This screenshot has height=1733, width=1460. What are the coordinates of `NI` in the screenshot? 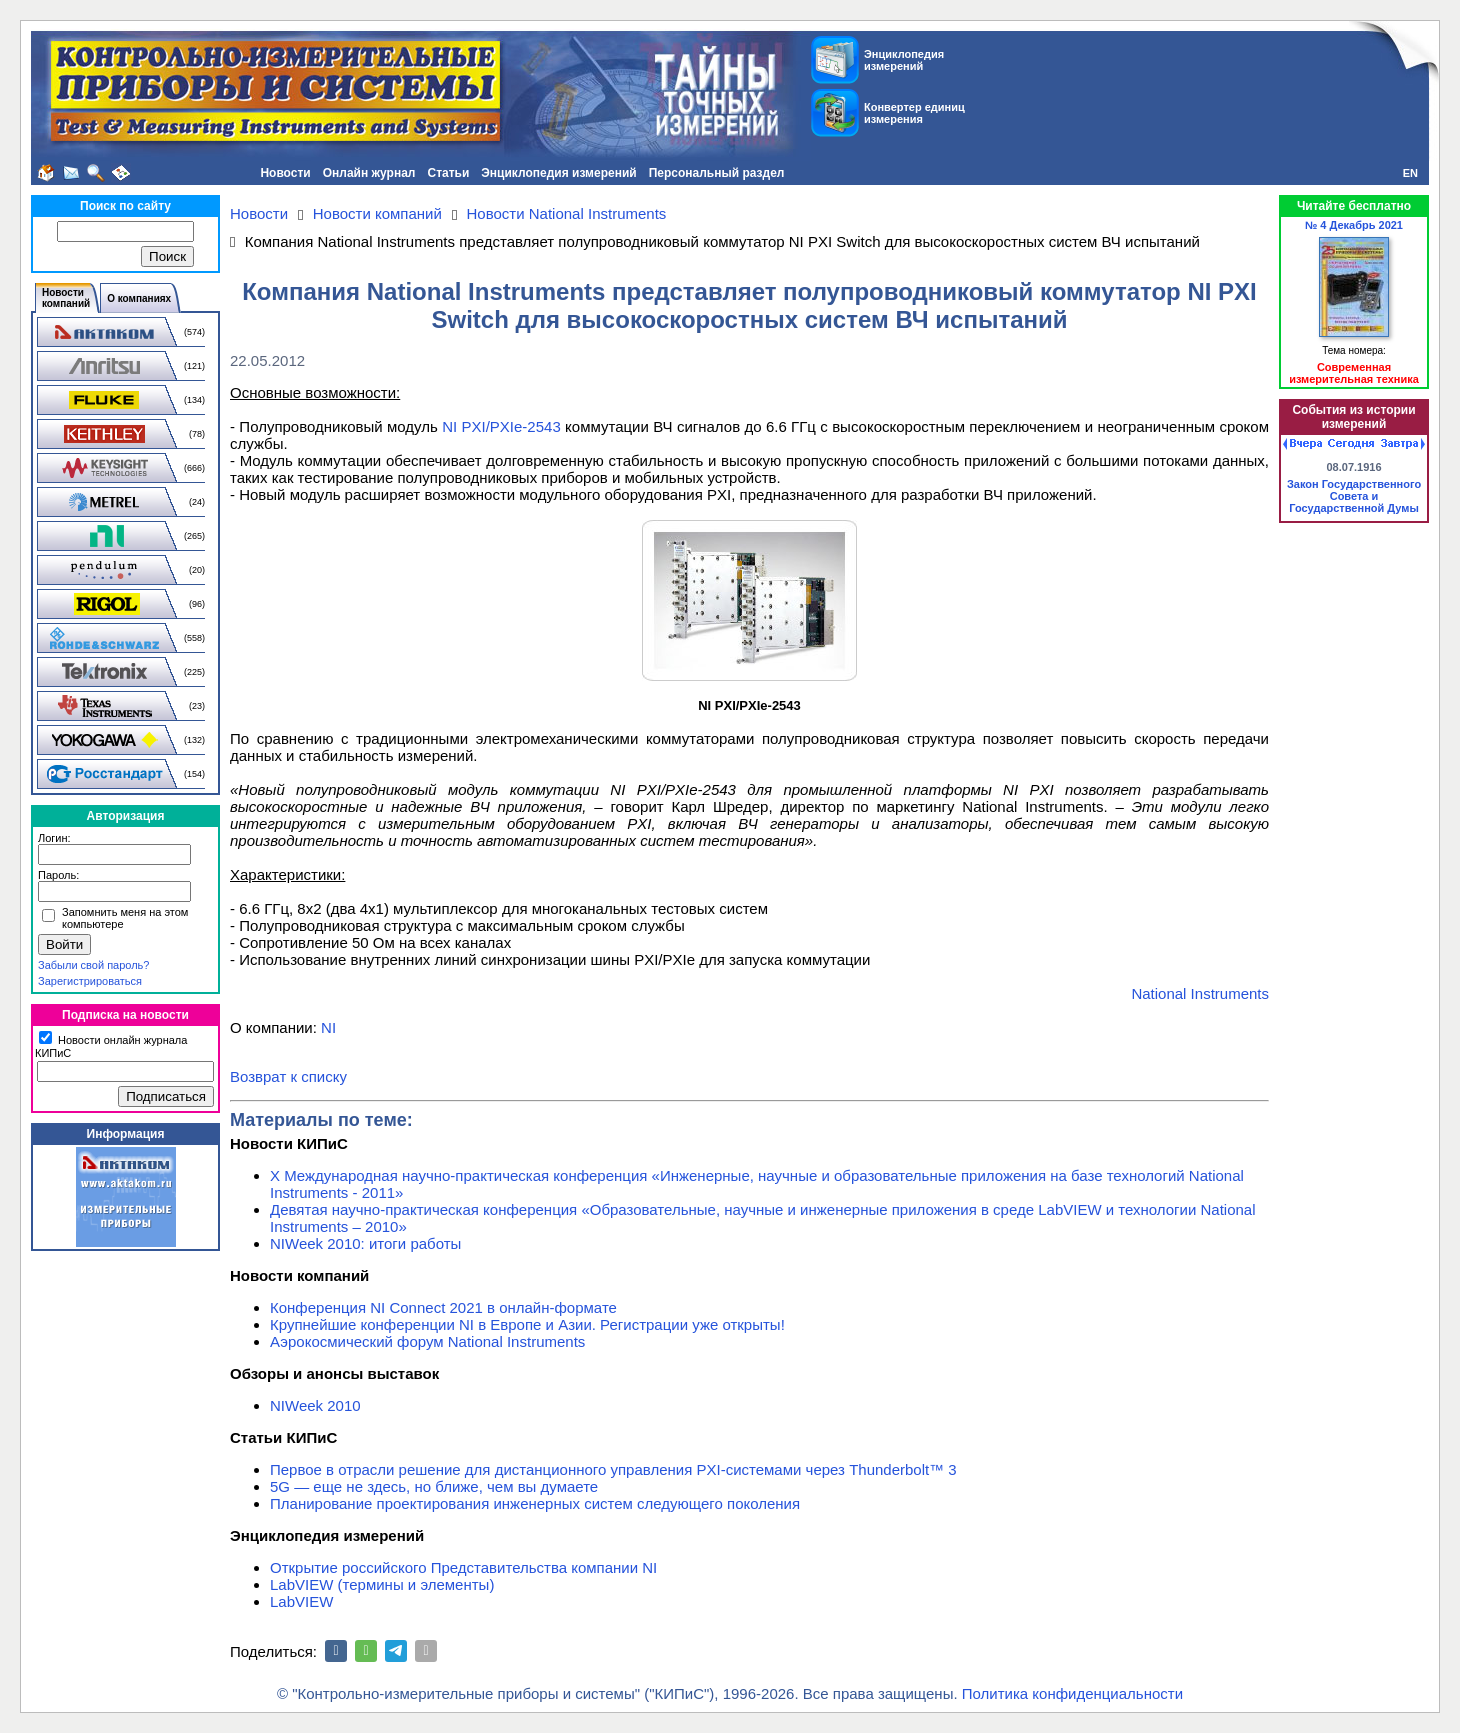 It's located at (328, 1027).